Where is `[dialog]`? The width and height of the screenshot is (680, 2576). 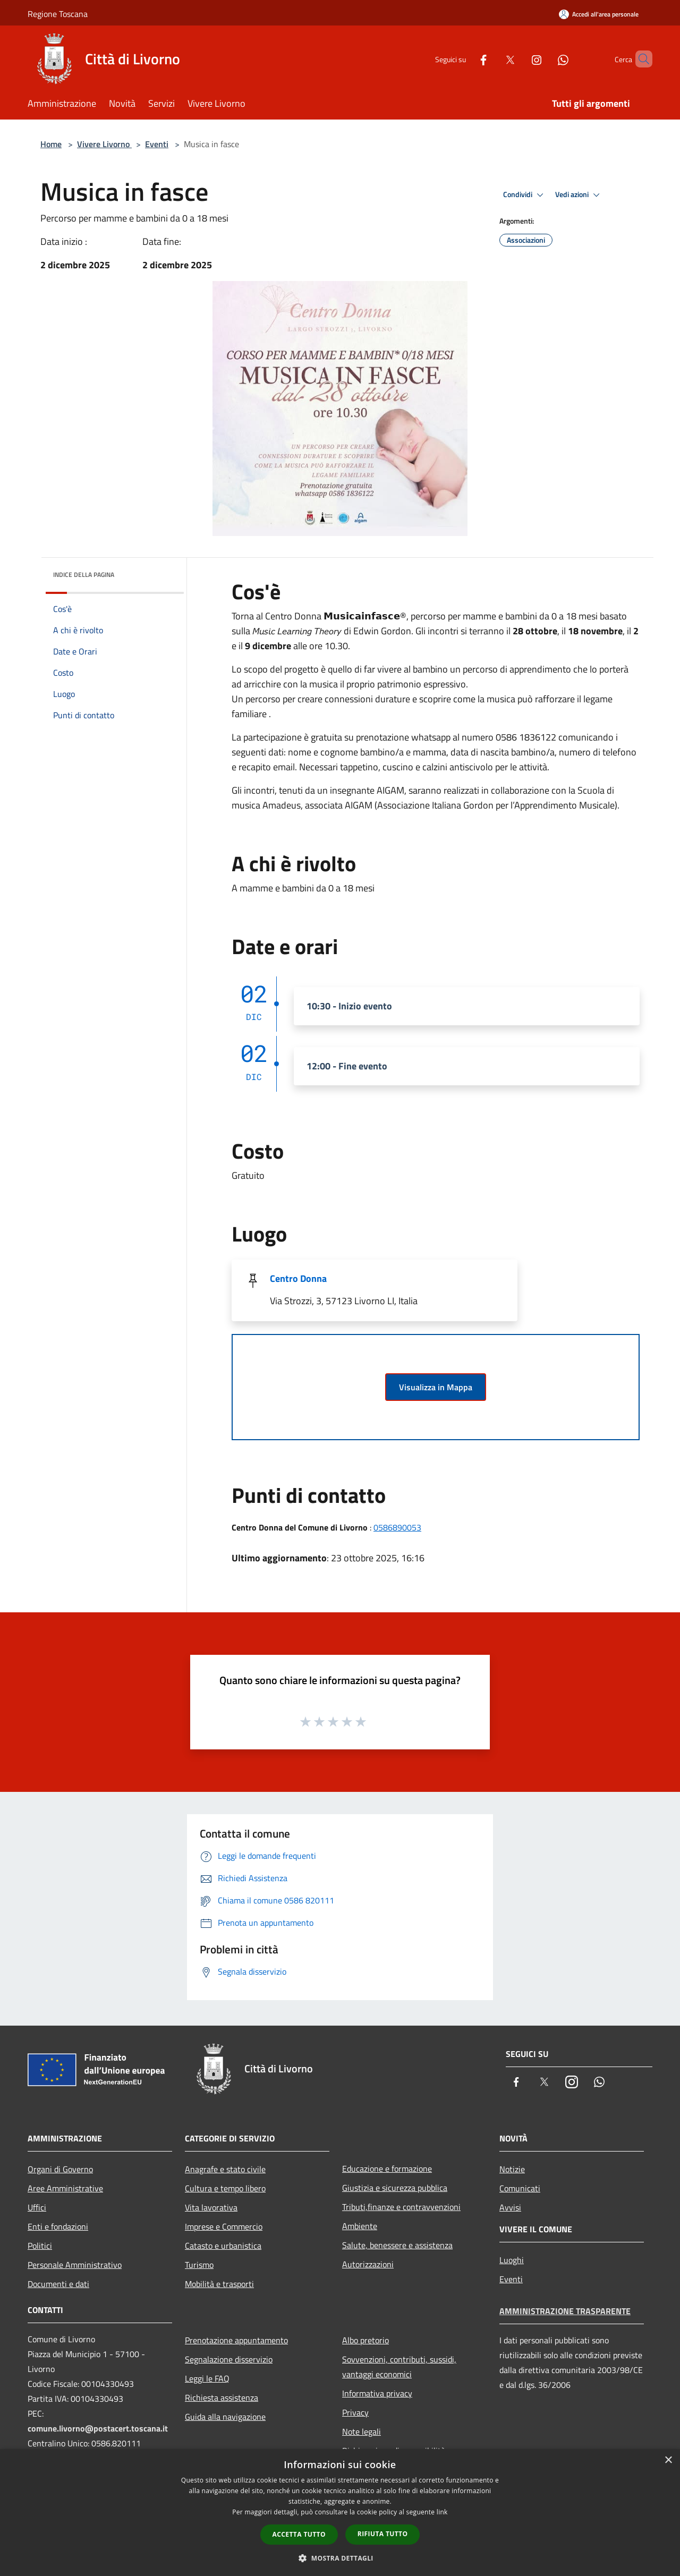
[dialog] is located at coordinates (340, 2512).